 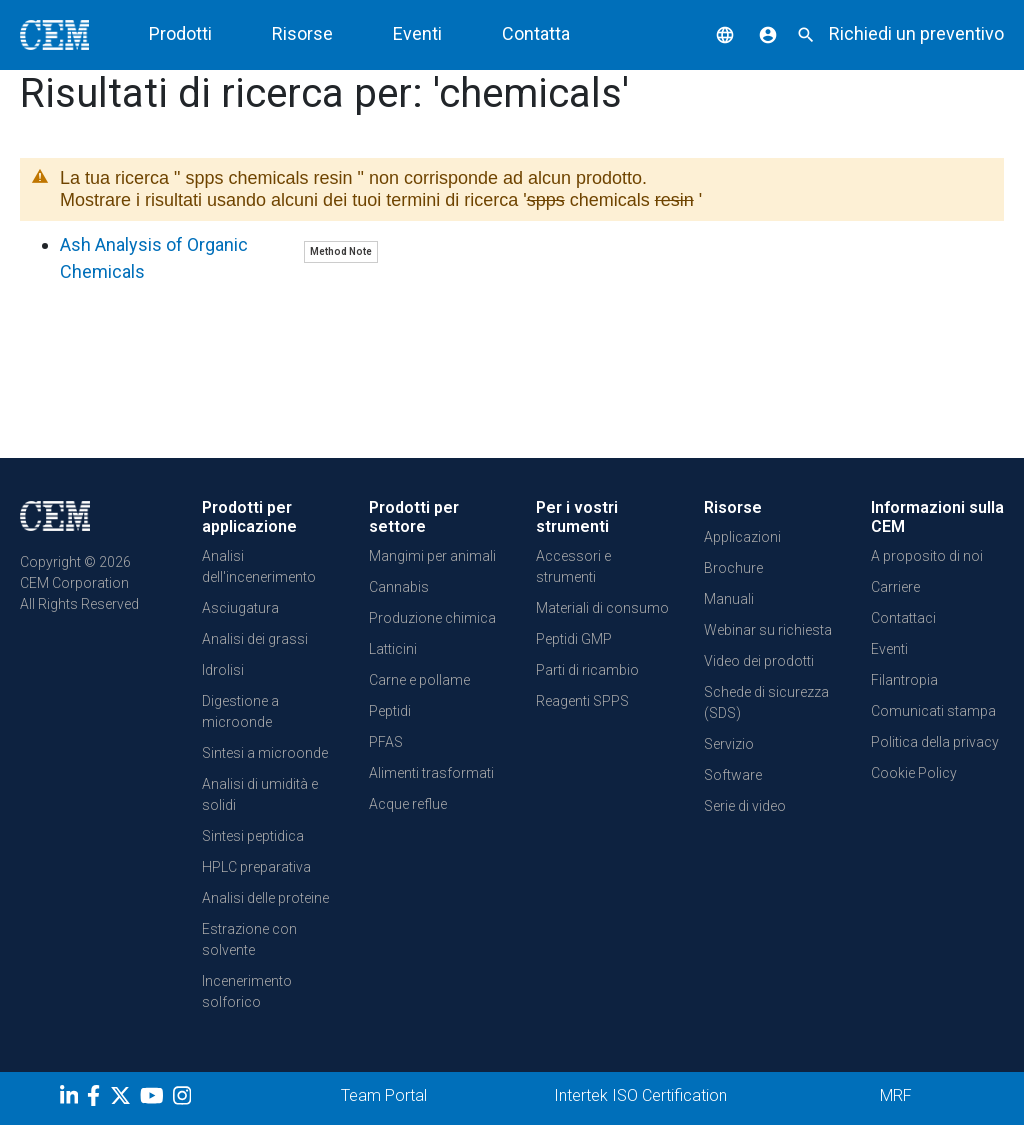 What do you see at coordinates (123, 1099) in the screenshot?
I see `[Twitter]` at bounding box center [123, 1099].